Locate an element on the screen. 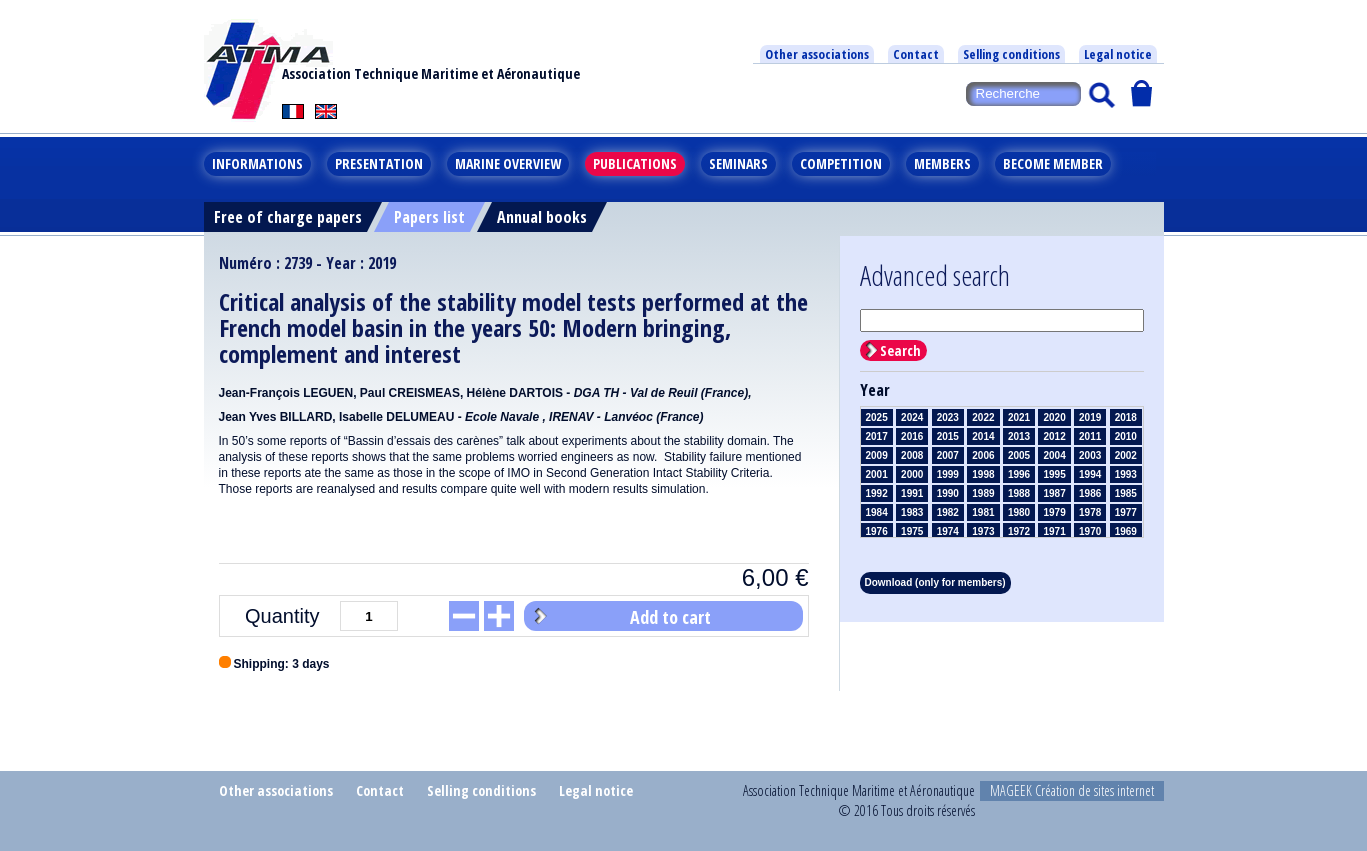 This screenshot has height=851, width=1367. Download (only for members) is located at coordinates (935, 582).